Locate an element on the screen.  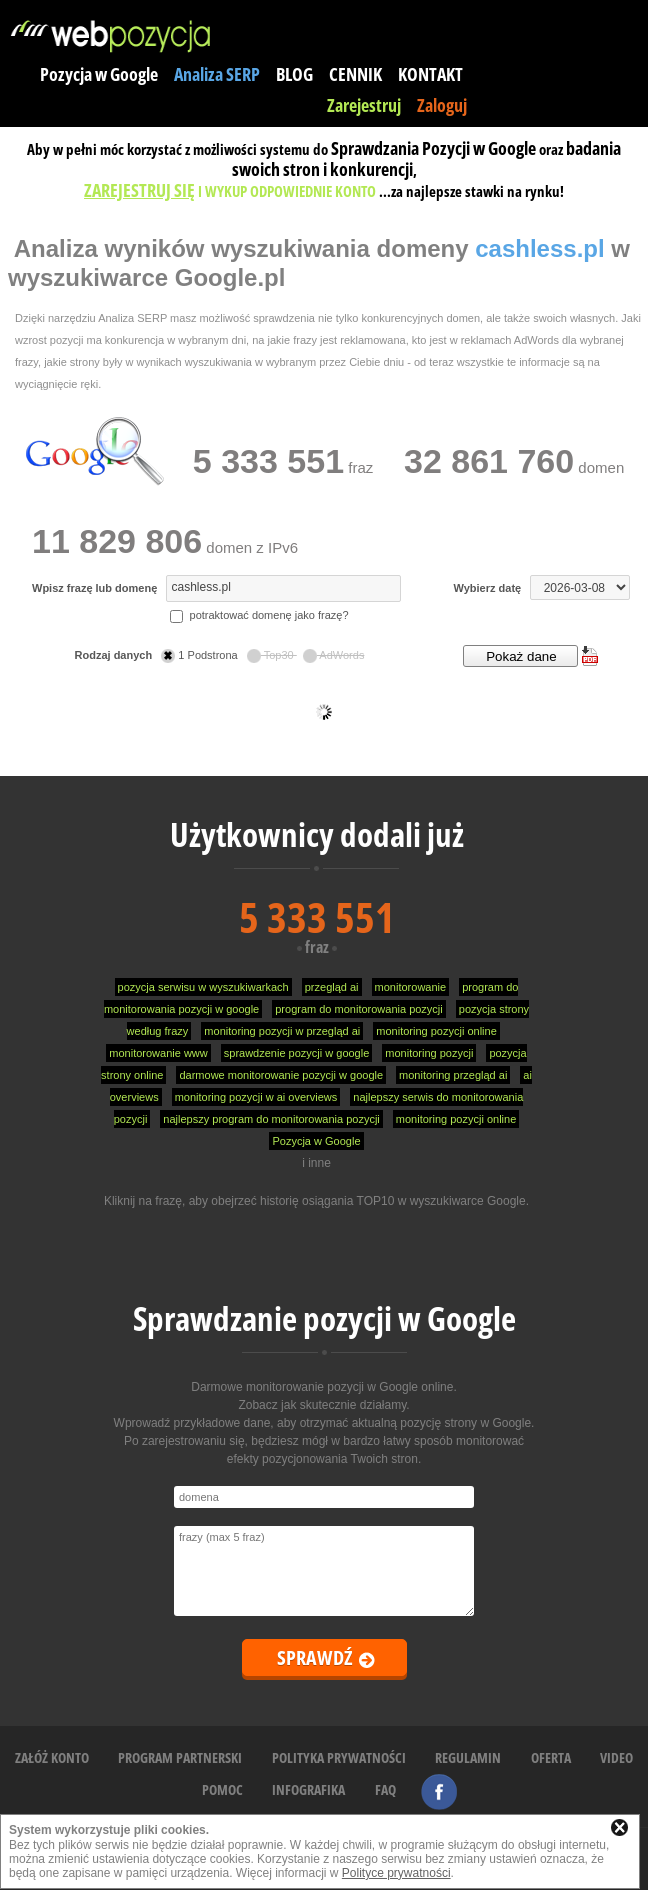
1 Podstrona is located at coordinates (200, 655).